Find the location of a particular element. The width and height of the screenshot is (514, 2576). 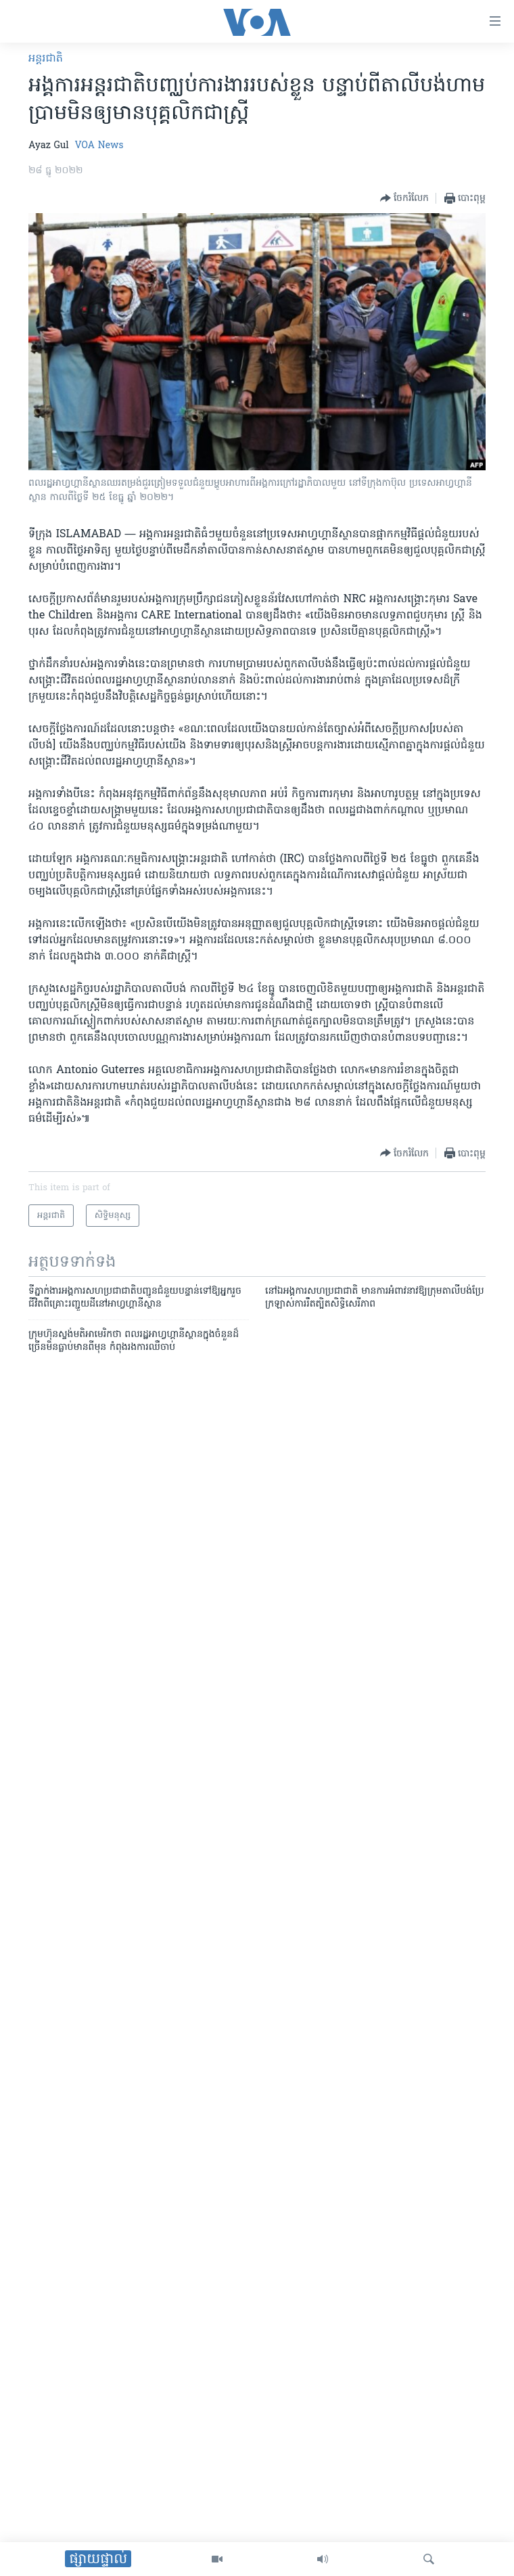

អន្តរជាតិ is located at coordinates (45, 59).